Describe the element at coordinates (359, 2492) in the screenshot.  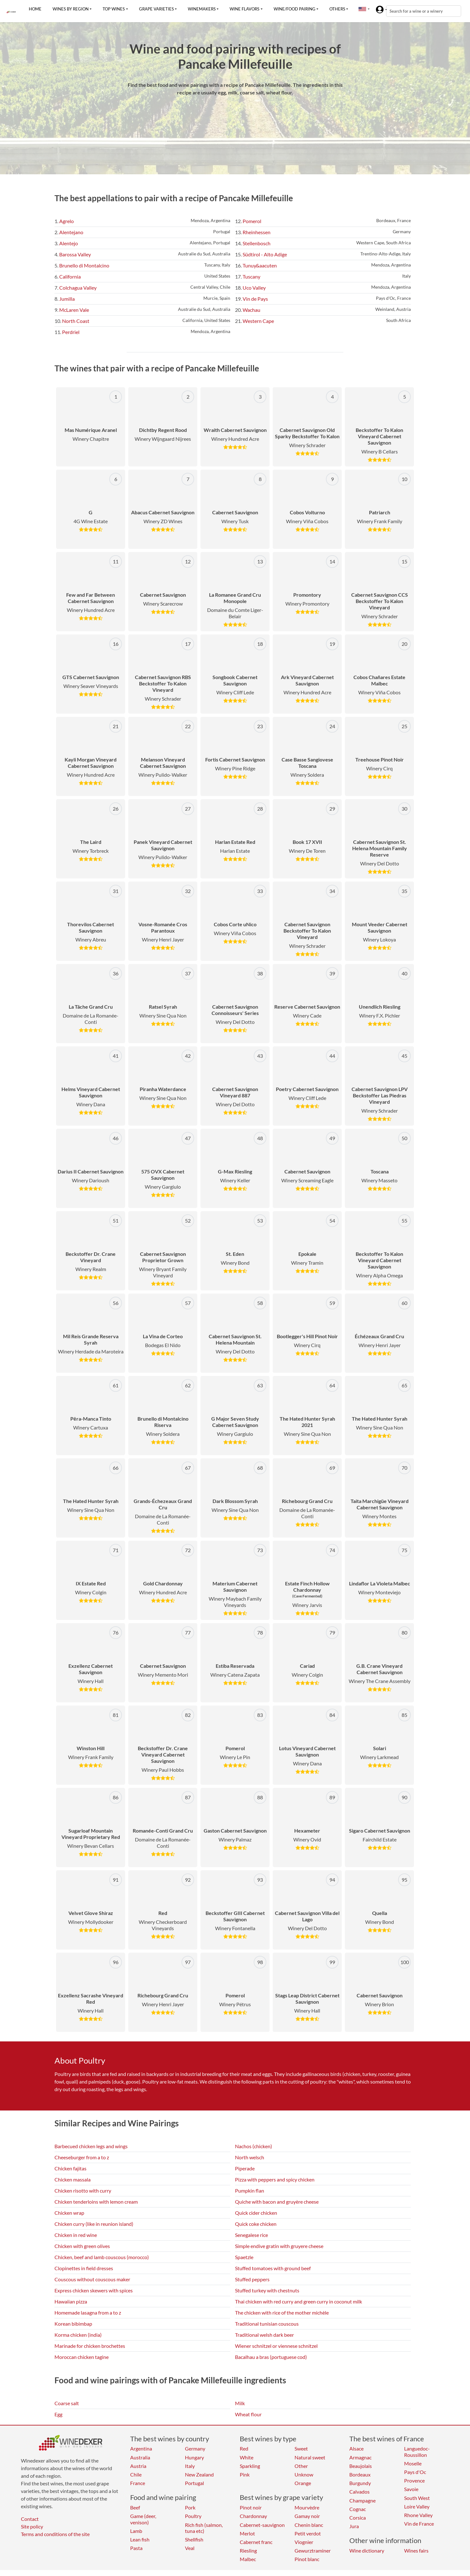
I see `Calvados` at that location.